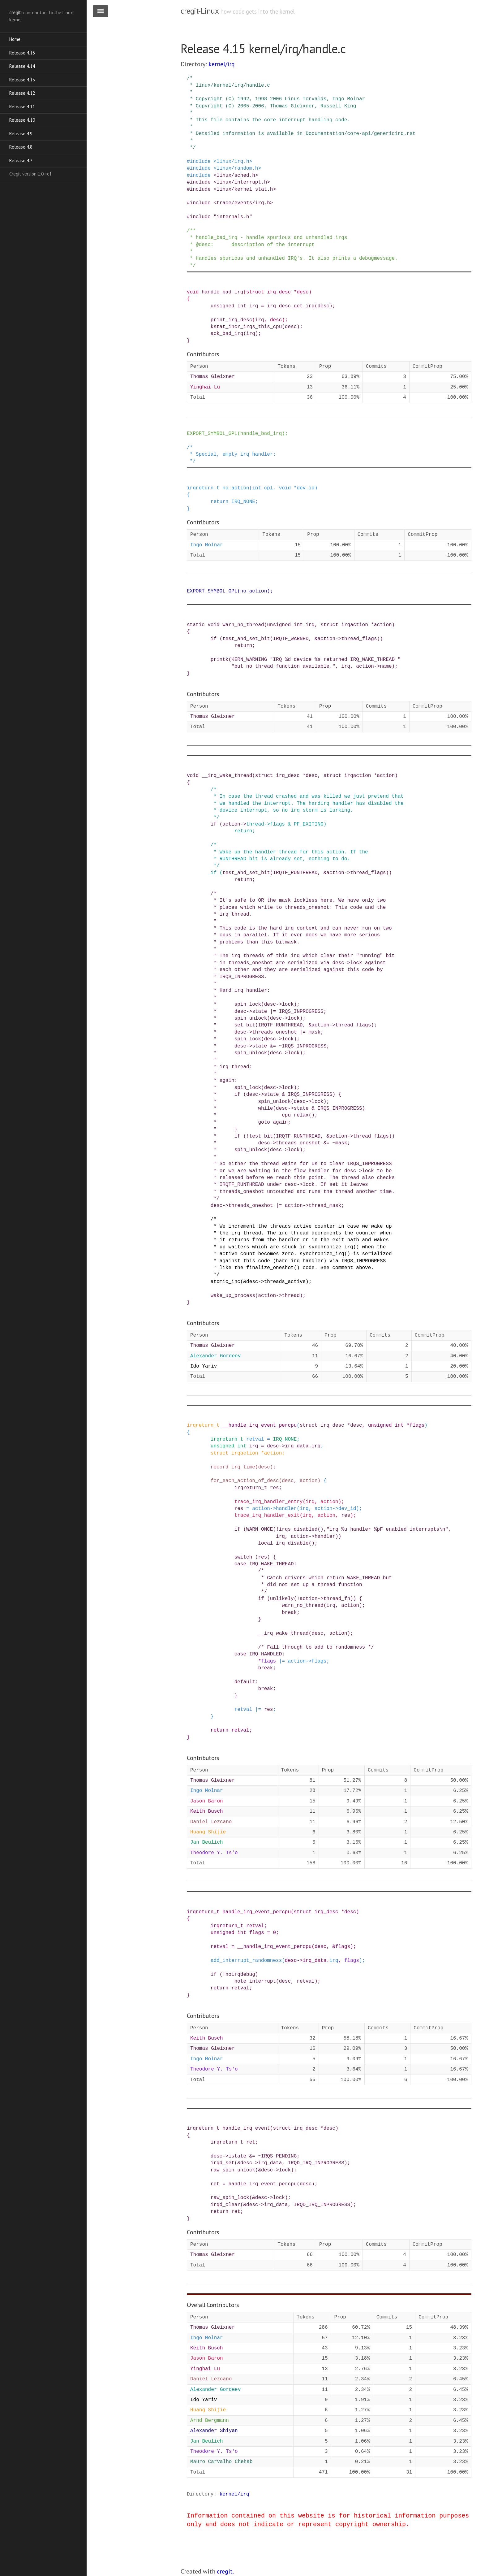 This screenshot has width=485, height=2576. Describe the element at coordinates (265, 1654) in the screenshot. I see `IRQ_HANDLED` at that location.